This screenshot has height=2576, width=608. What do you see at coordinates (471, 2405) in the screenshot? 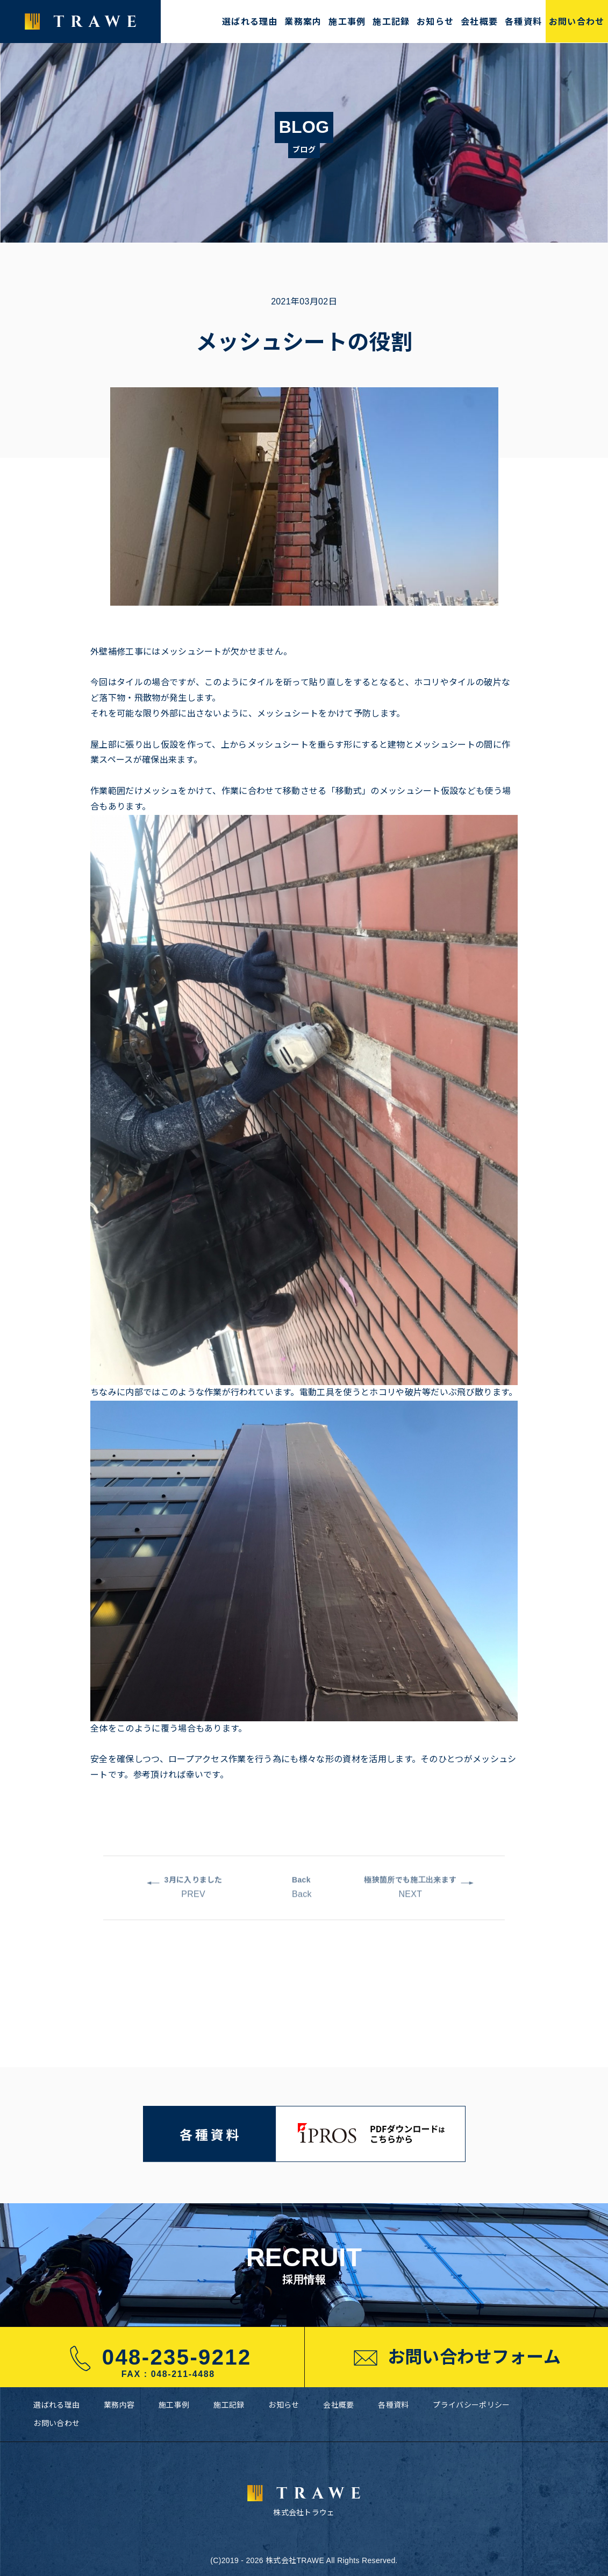
I see `プライバシーポリシー` at bounding box center [471, 2405].